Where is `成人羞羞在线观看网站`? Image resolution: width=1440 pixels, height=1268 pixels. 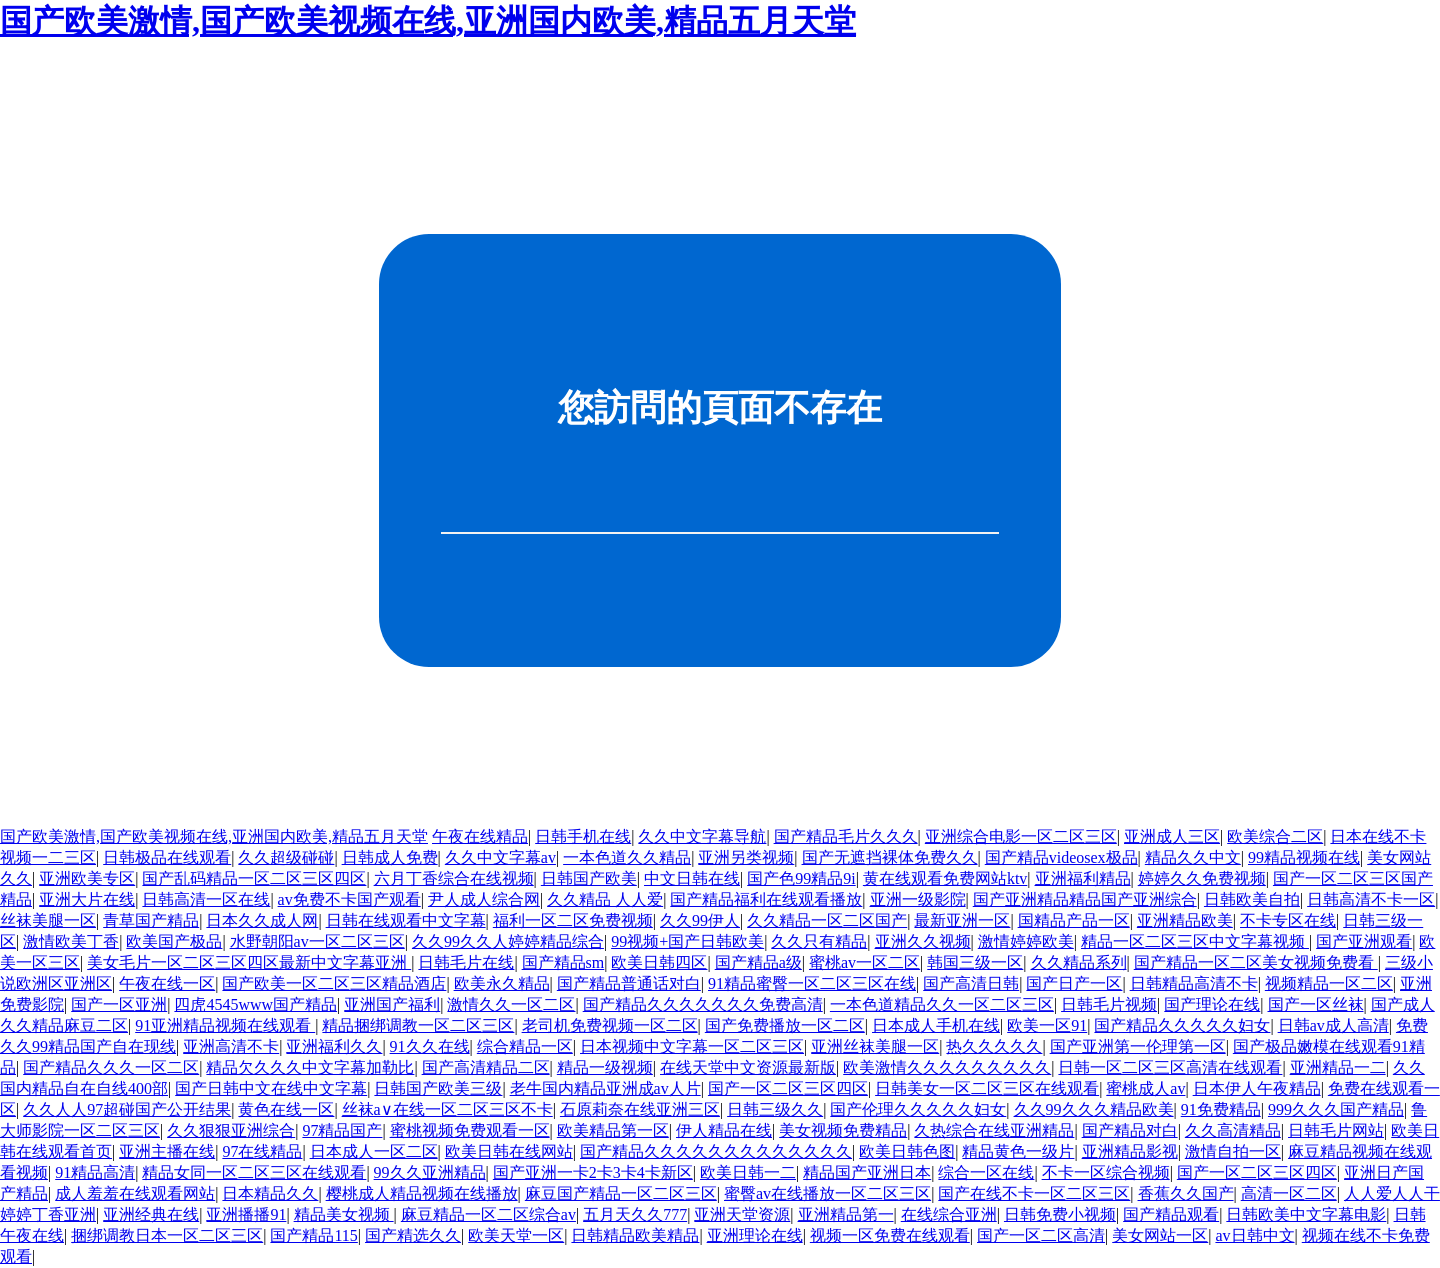 成人羞羞在线观看网站 is located at coordinates (135, 1193).